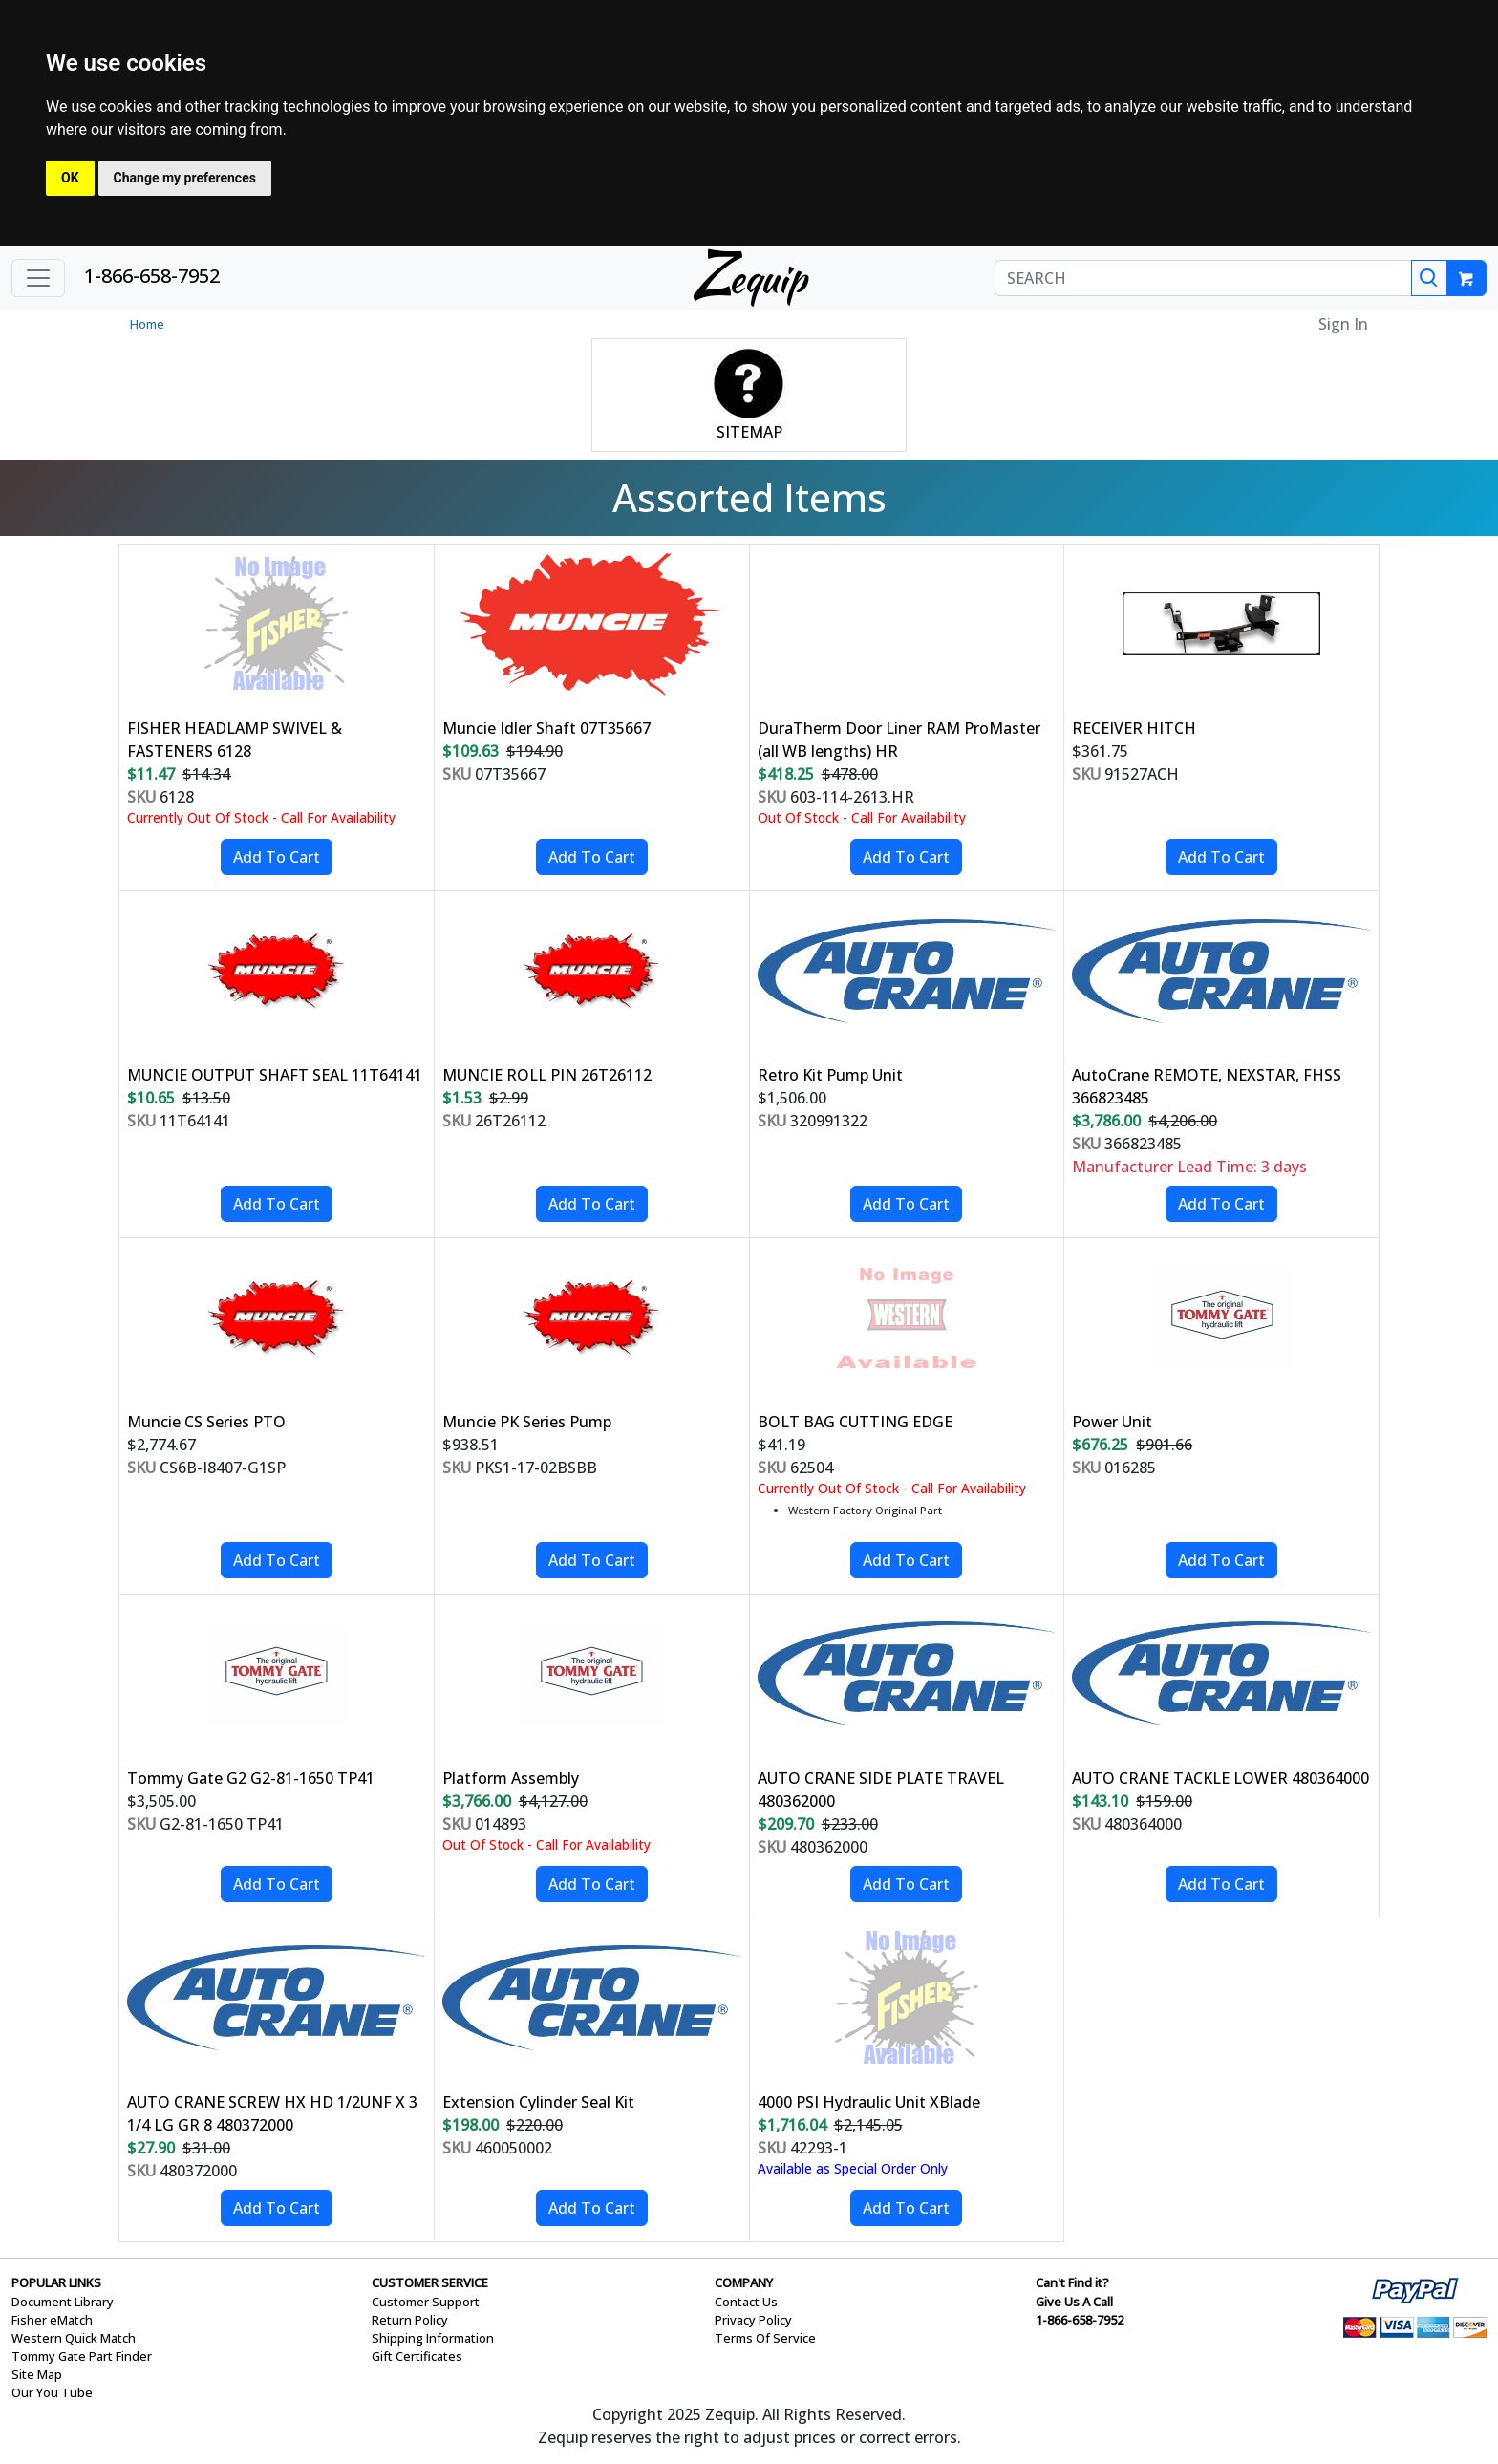 The height and width of the screenshot is (2464, 1498). I want to click on Tommy Gate Part Finder, so click(81, 2356).